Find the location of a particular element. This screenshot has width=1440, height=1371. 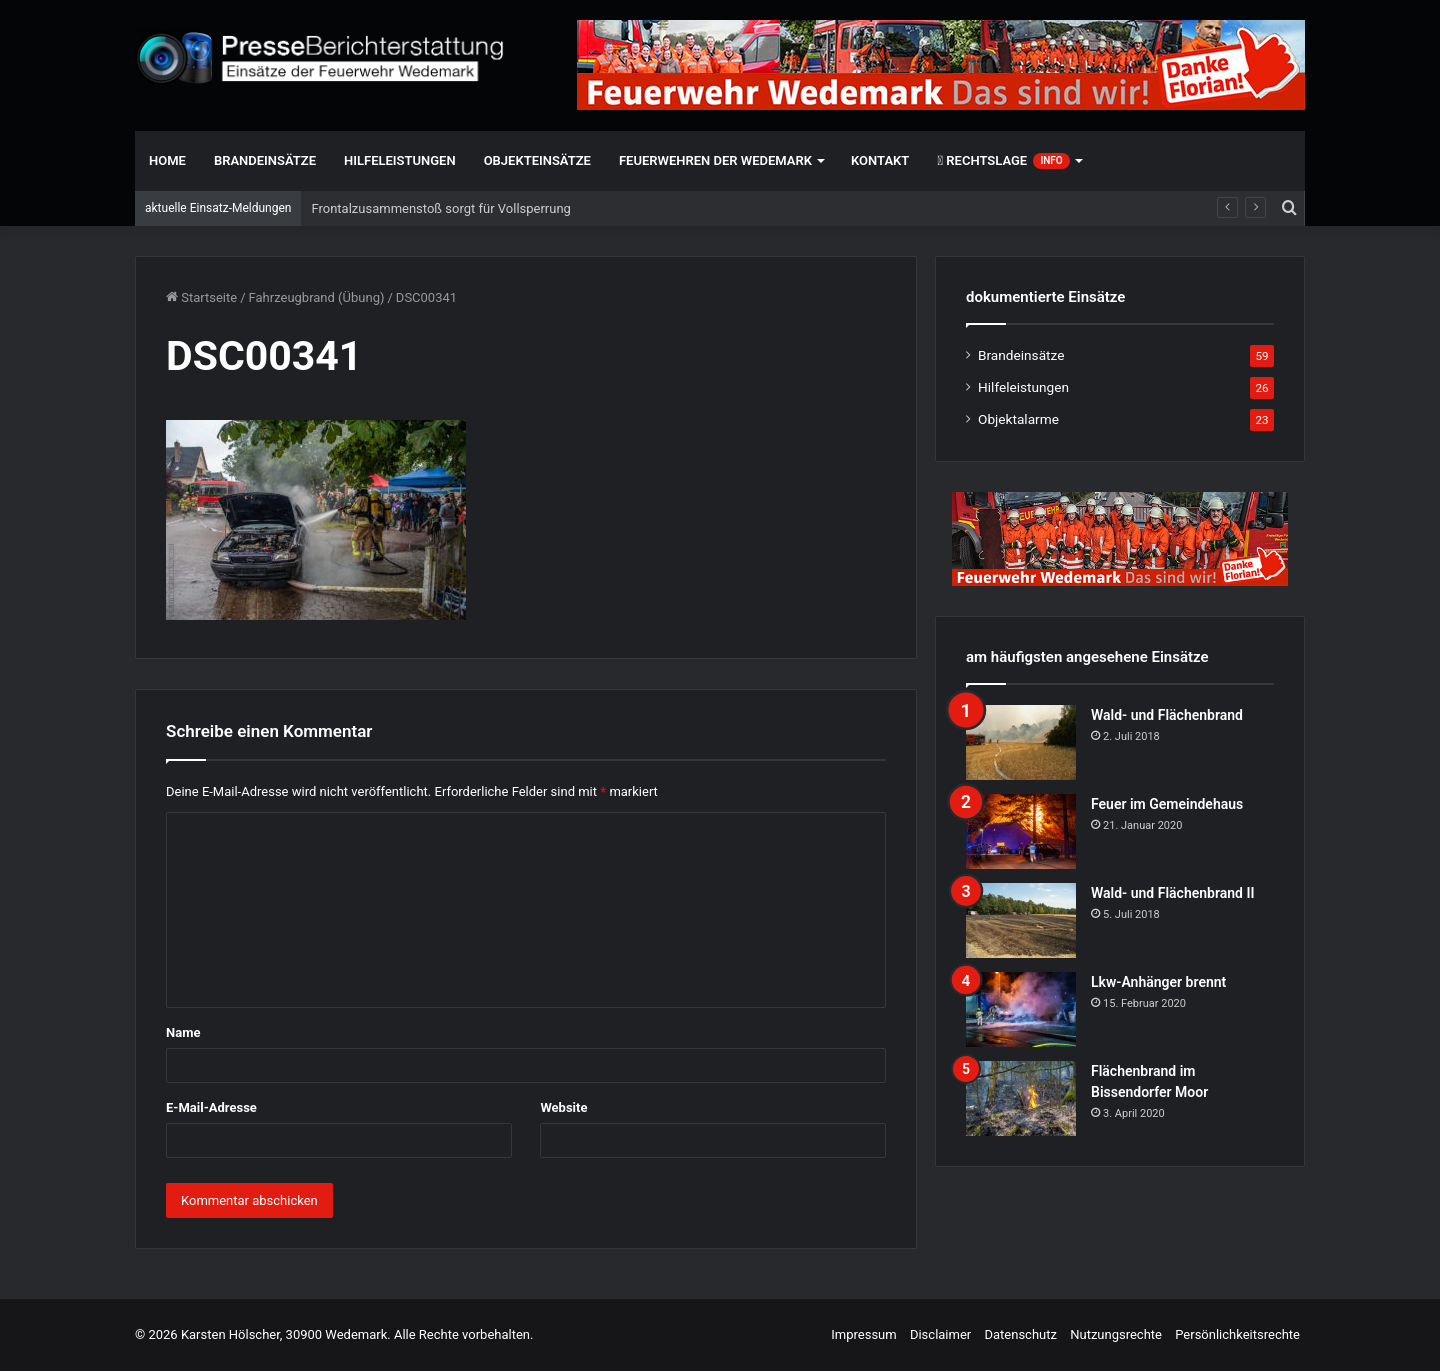

Lkw-Anhänger brennt is located at coordinates (1158, 982).